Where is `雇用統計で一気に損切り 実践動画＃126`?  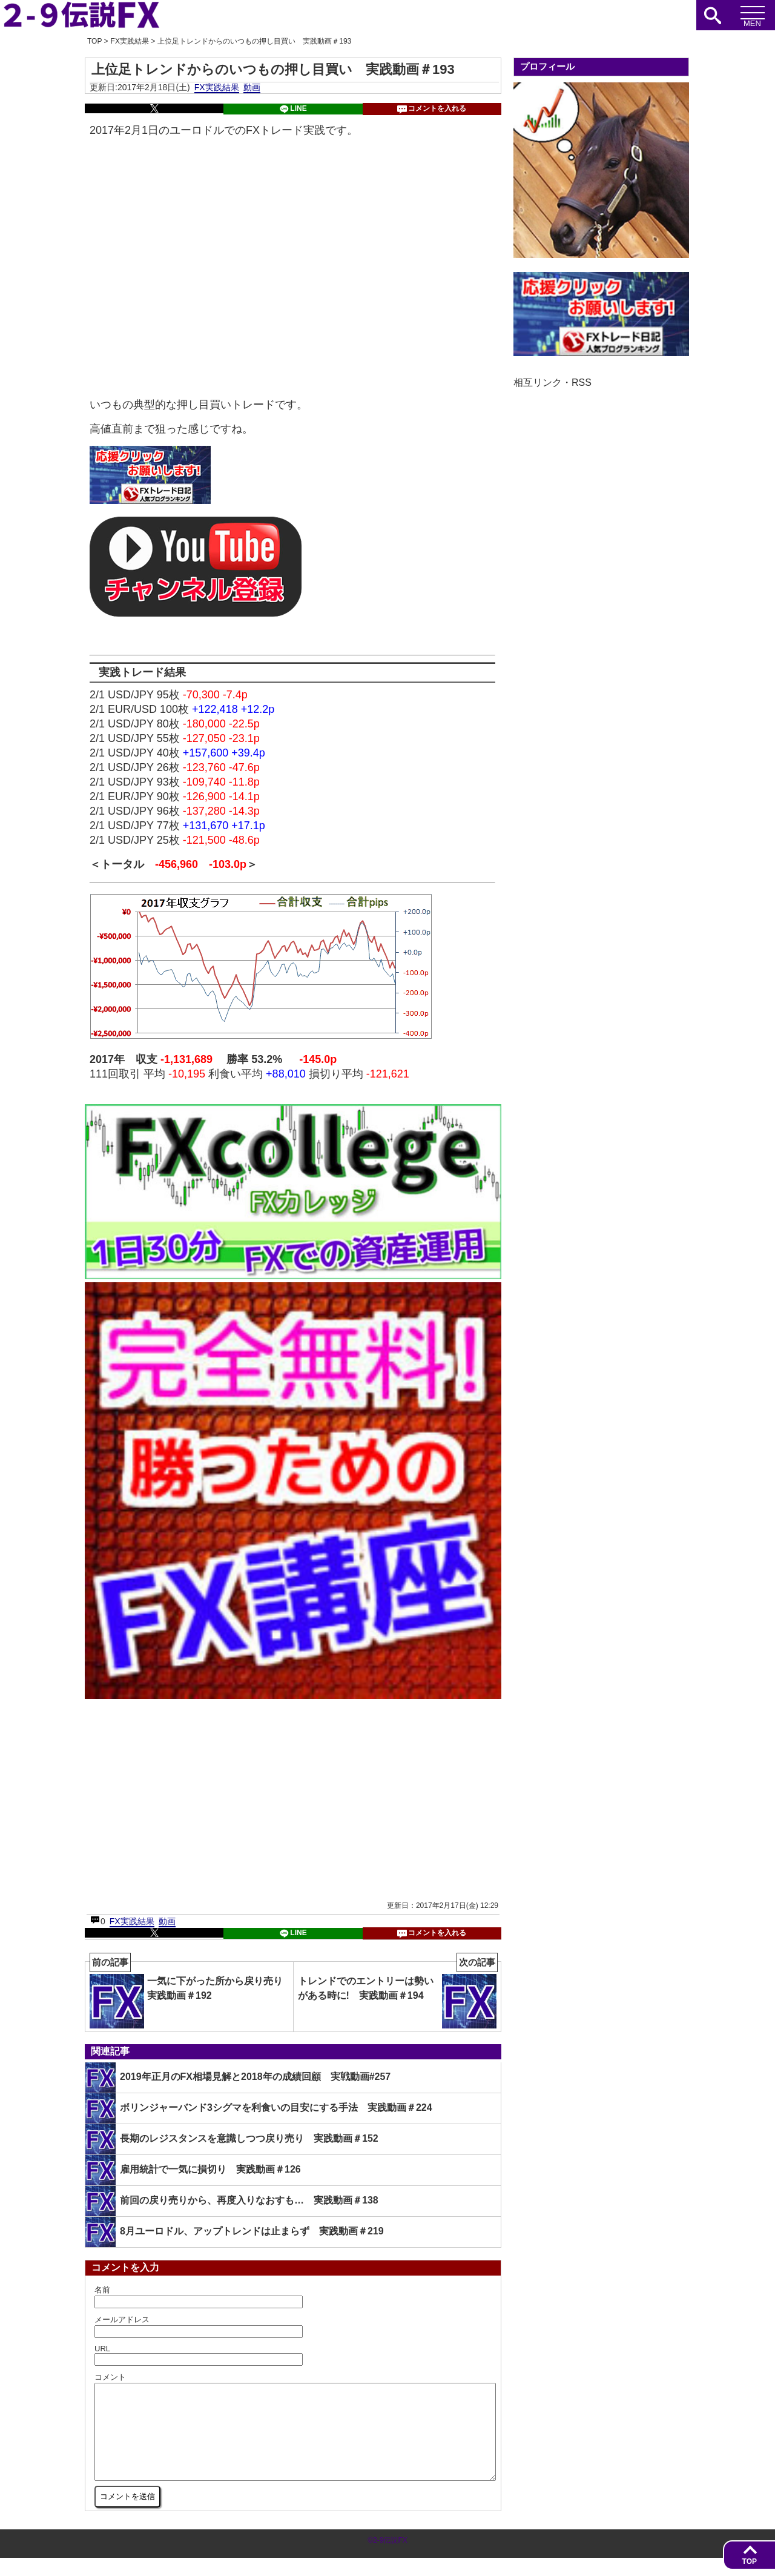
雇用統計で一気に損切り 実践動画＃126 is located at coordinates (193, 2170).